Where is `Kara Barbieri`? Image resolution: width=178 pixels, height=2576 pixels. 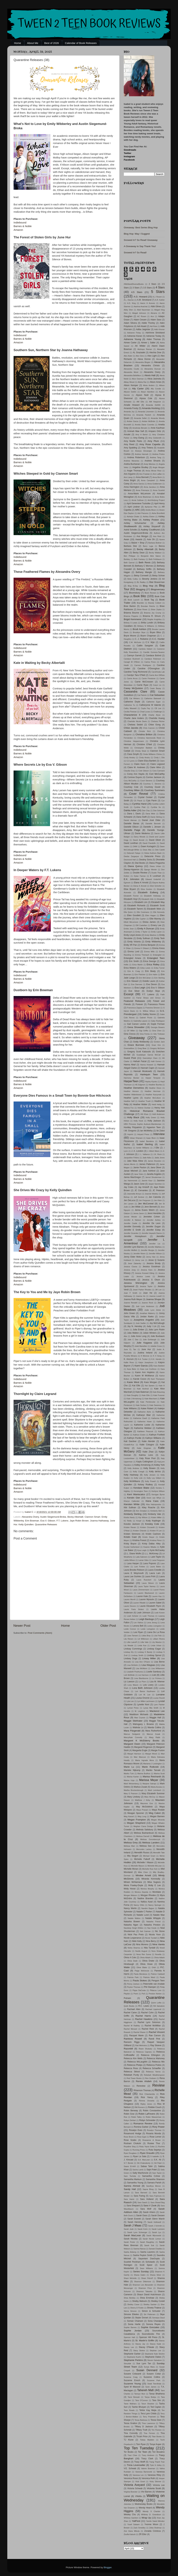
Kara Barbieri is located at coordinates (159, 1366).